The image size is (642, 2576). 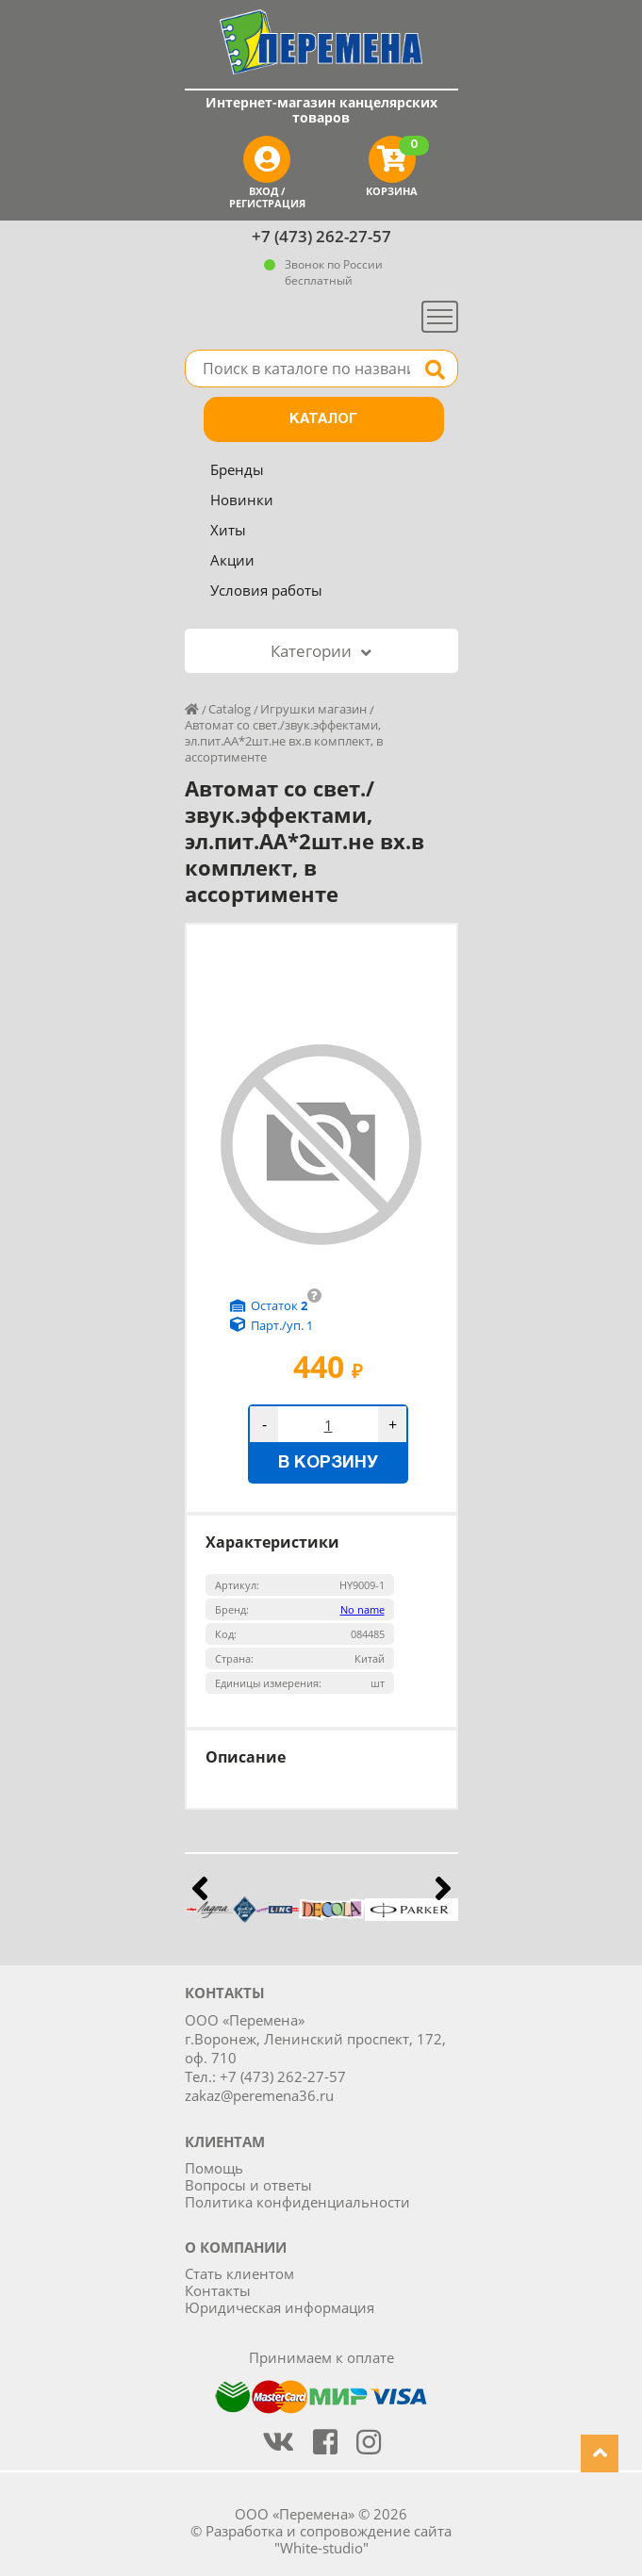 I want to click on В корзину, so click(x=328, y=1463).